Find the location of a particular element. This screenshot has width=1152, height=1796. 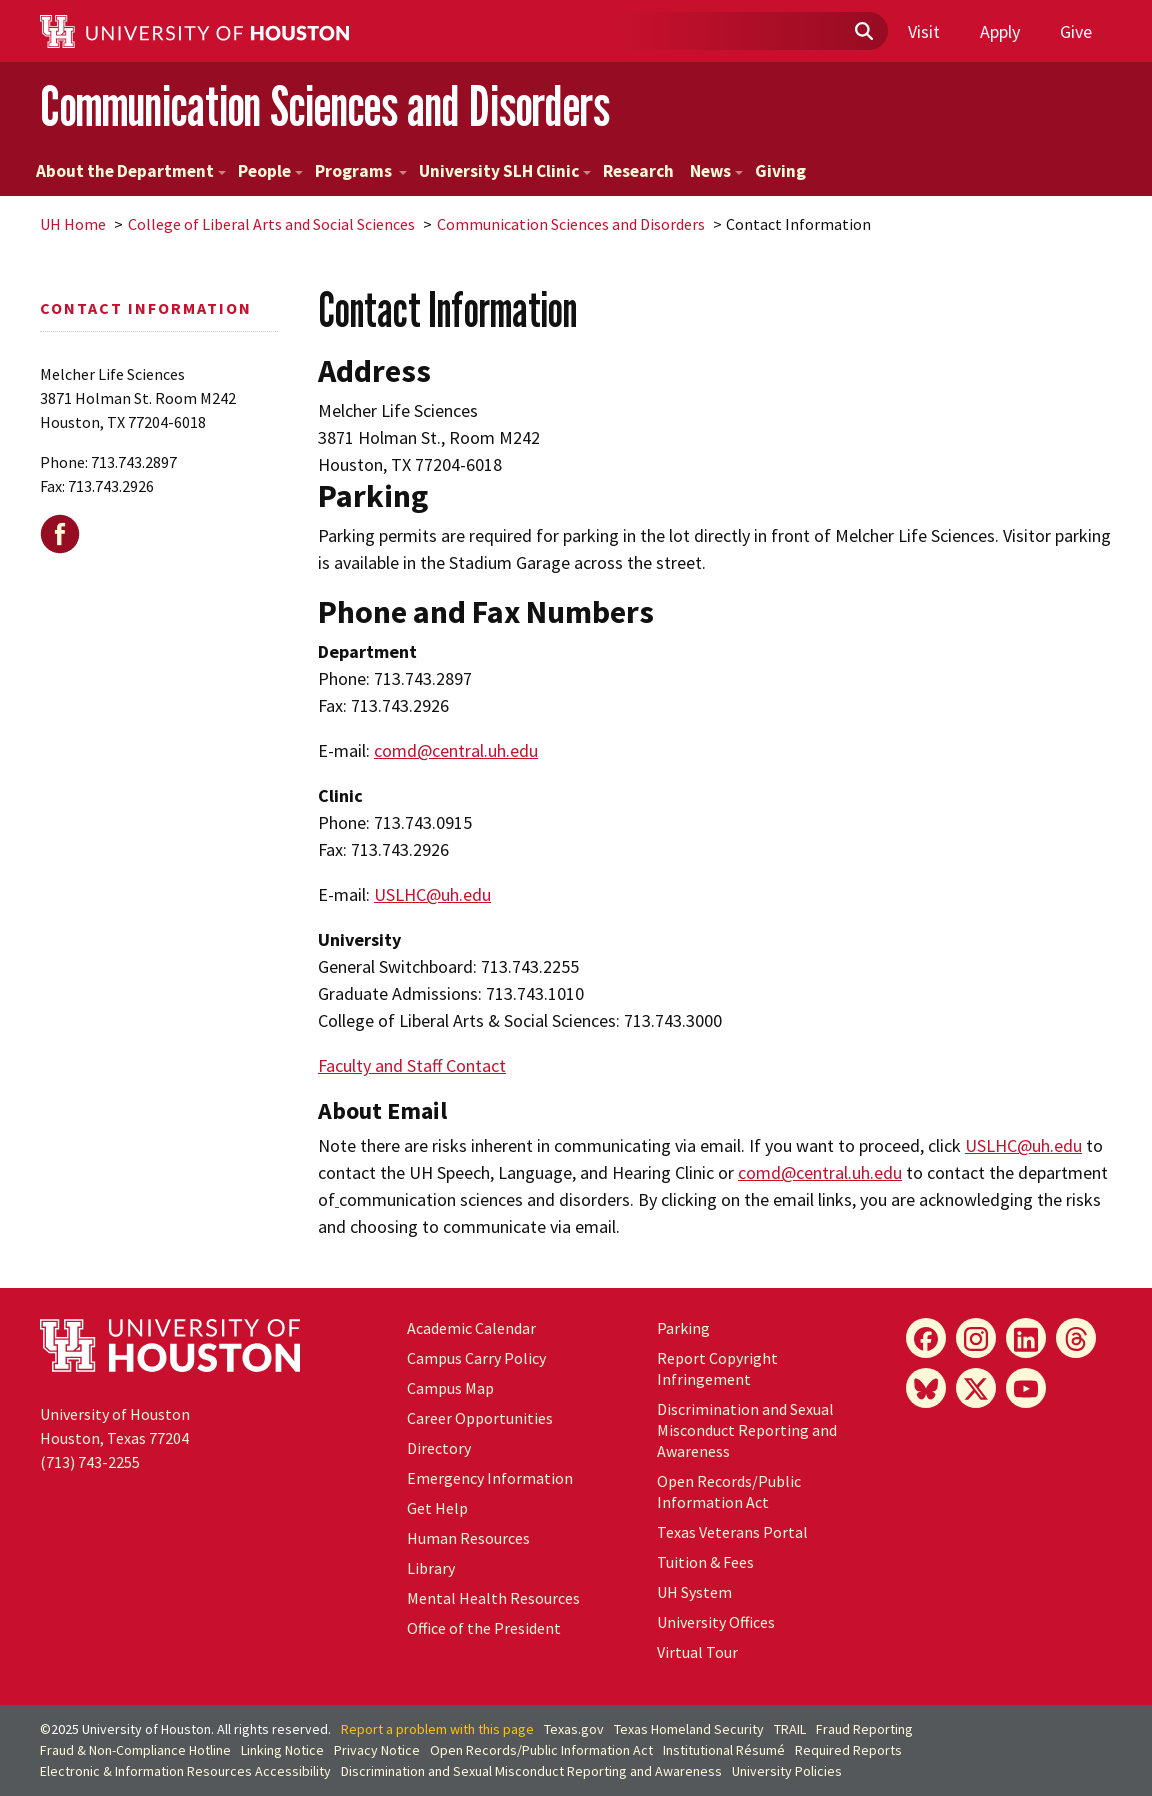

Fraud Reporting is located at coordinates (864, 1729).